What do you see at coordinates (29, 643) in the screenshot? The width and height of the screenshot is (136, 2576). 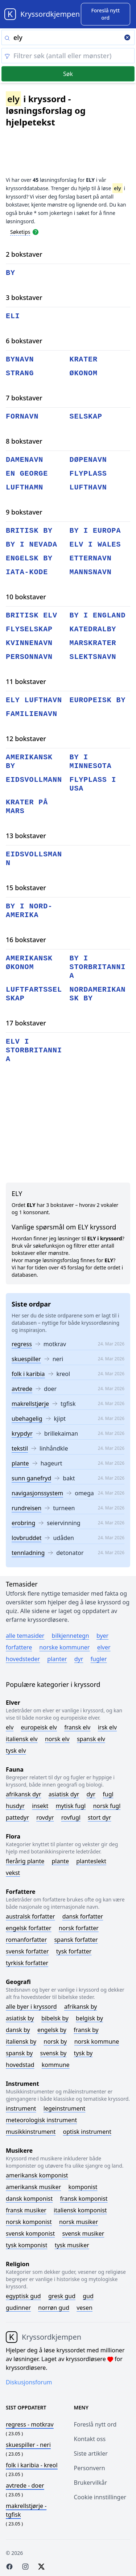 I see `kvinnenavn` at bounding box center [29, 643].